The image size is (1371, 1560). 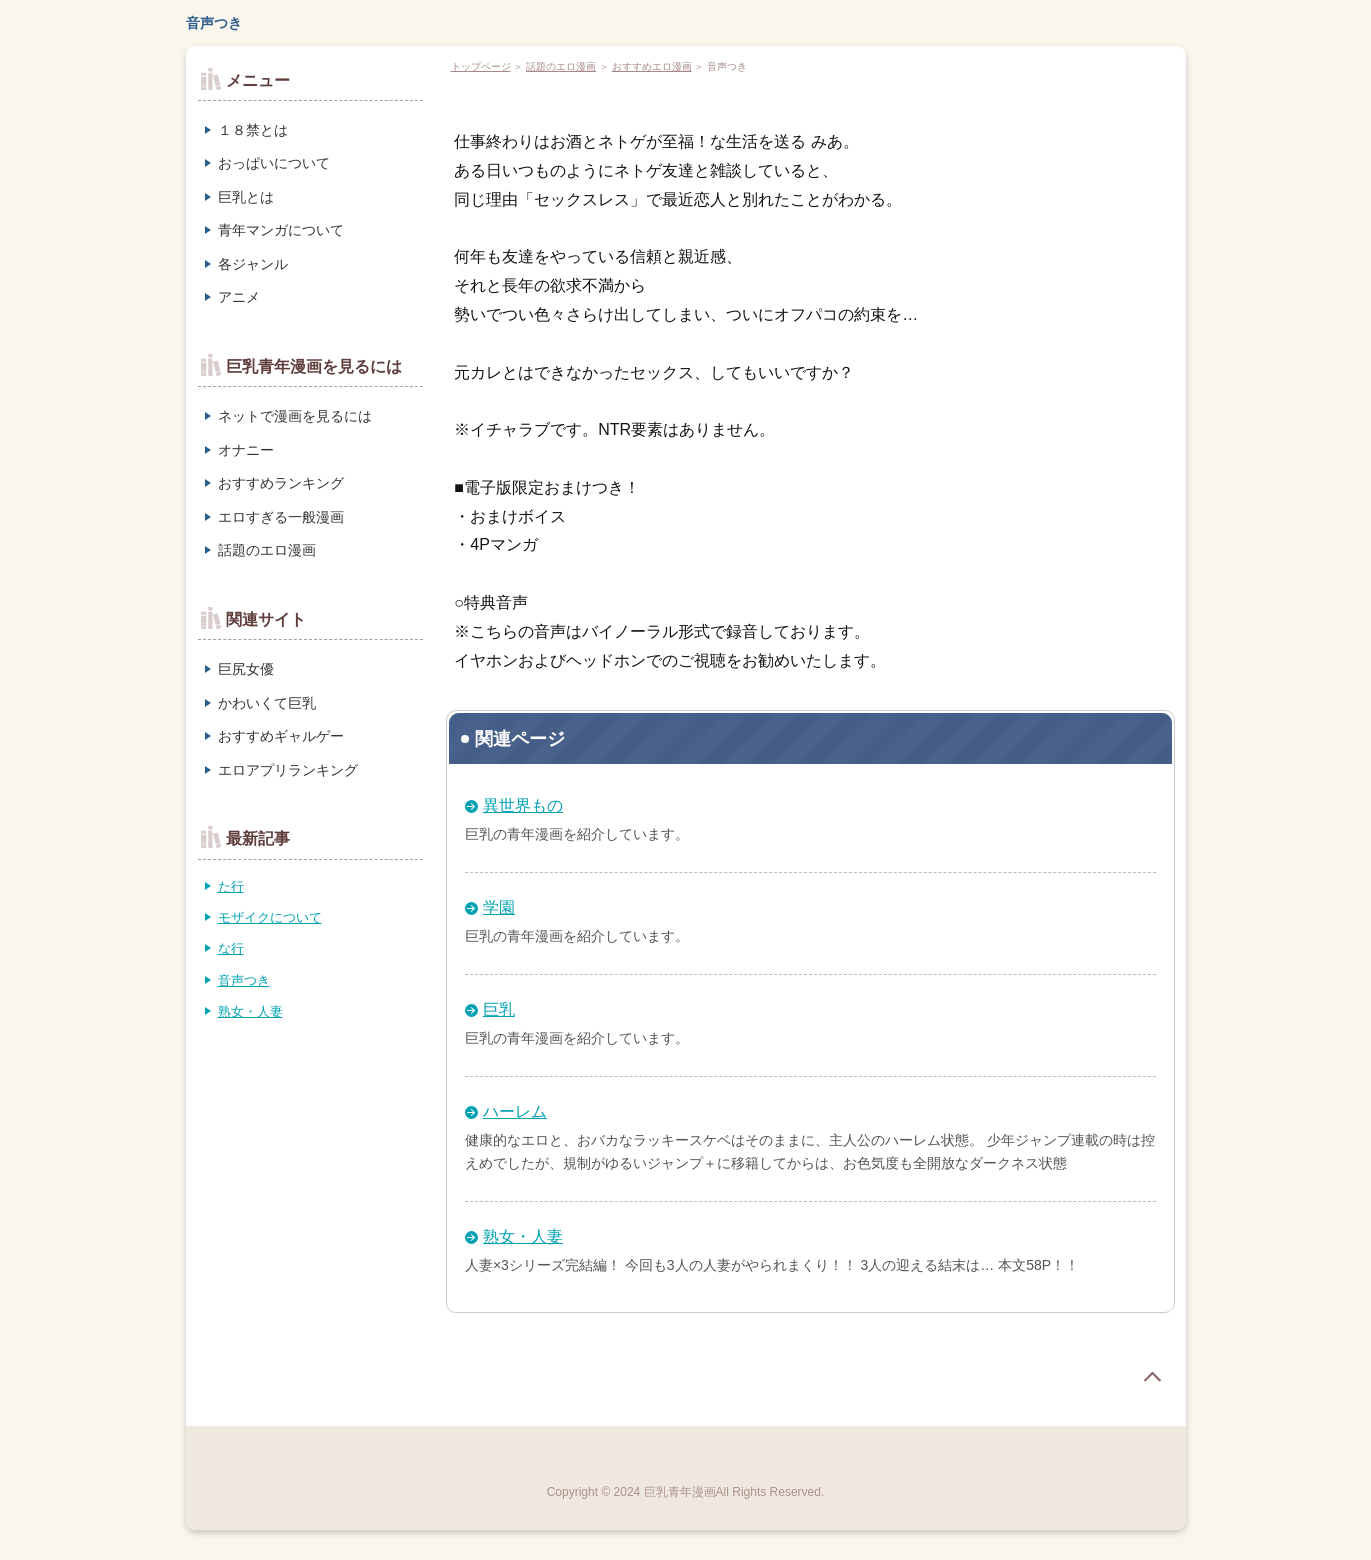 I want to click on トップページ, so click(x=481, y=66).